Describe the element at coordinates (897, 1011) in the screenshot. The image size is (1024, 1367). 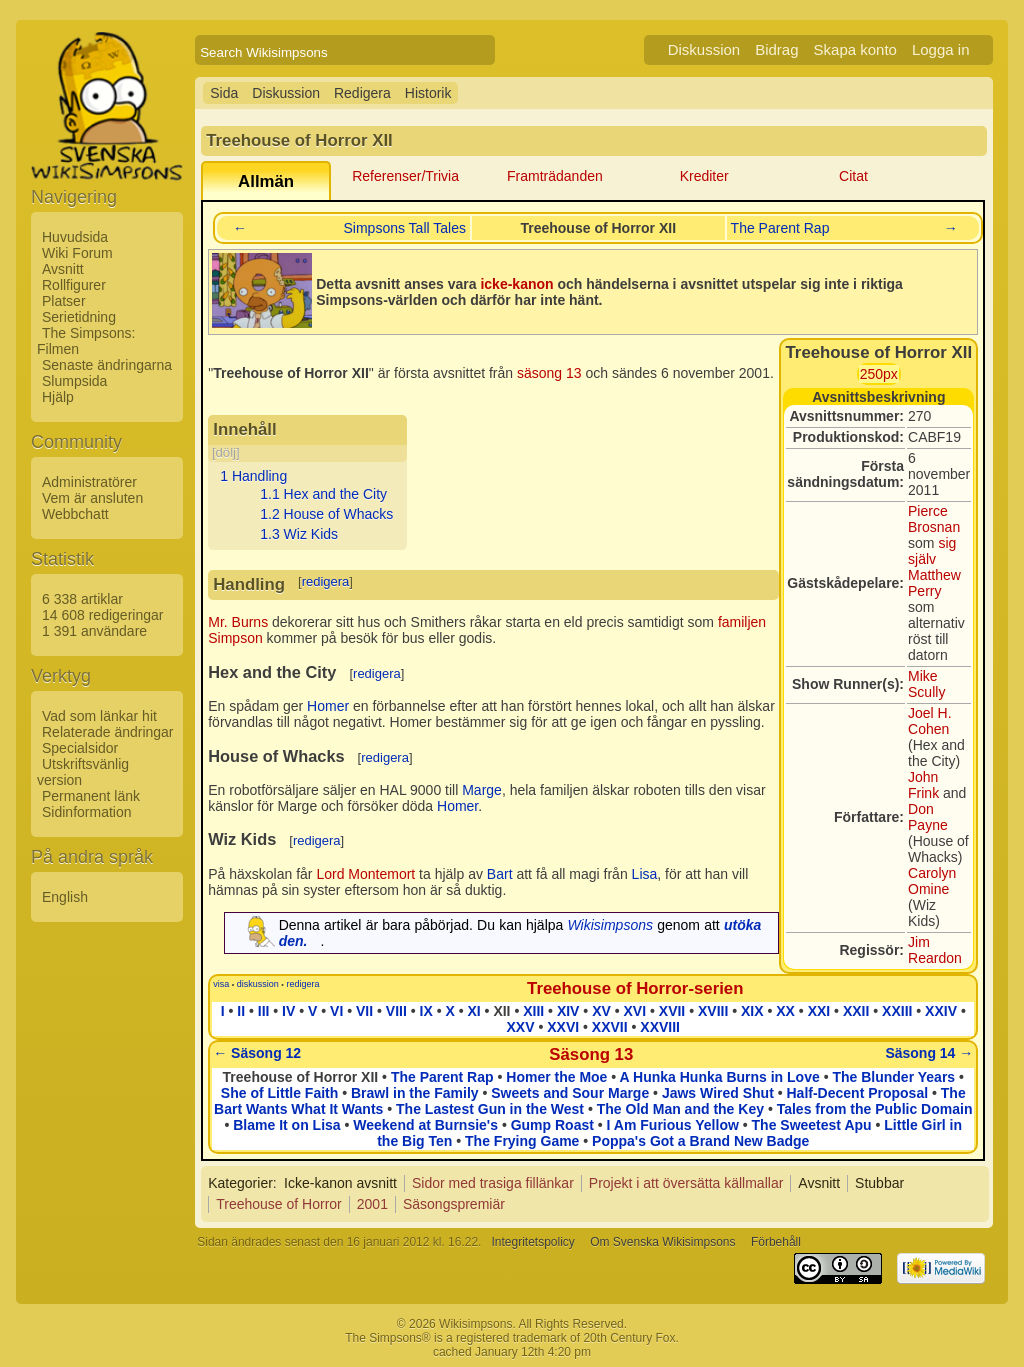
I see `XXIII` at that location.